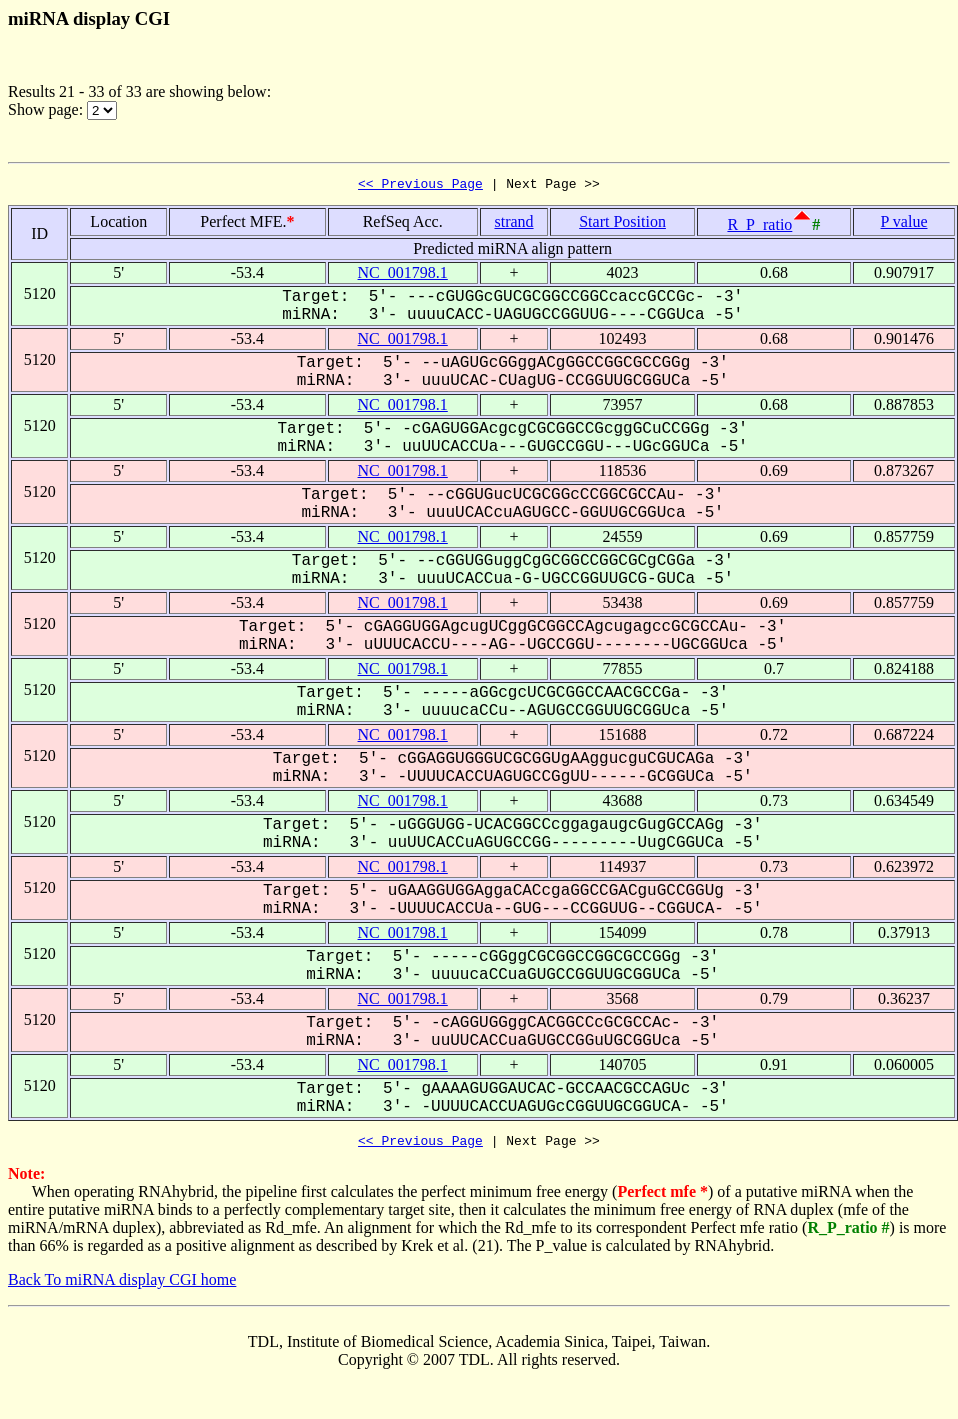  Describe the element at coordinates (403, 275) in the screenshot. I see `NC_001798.1` at that location.